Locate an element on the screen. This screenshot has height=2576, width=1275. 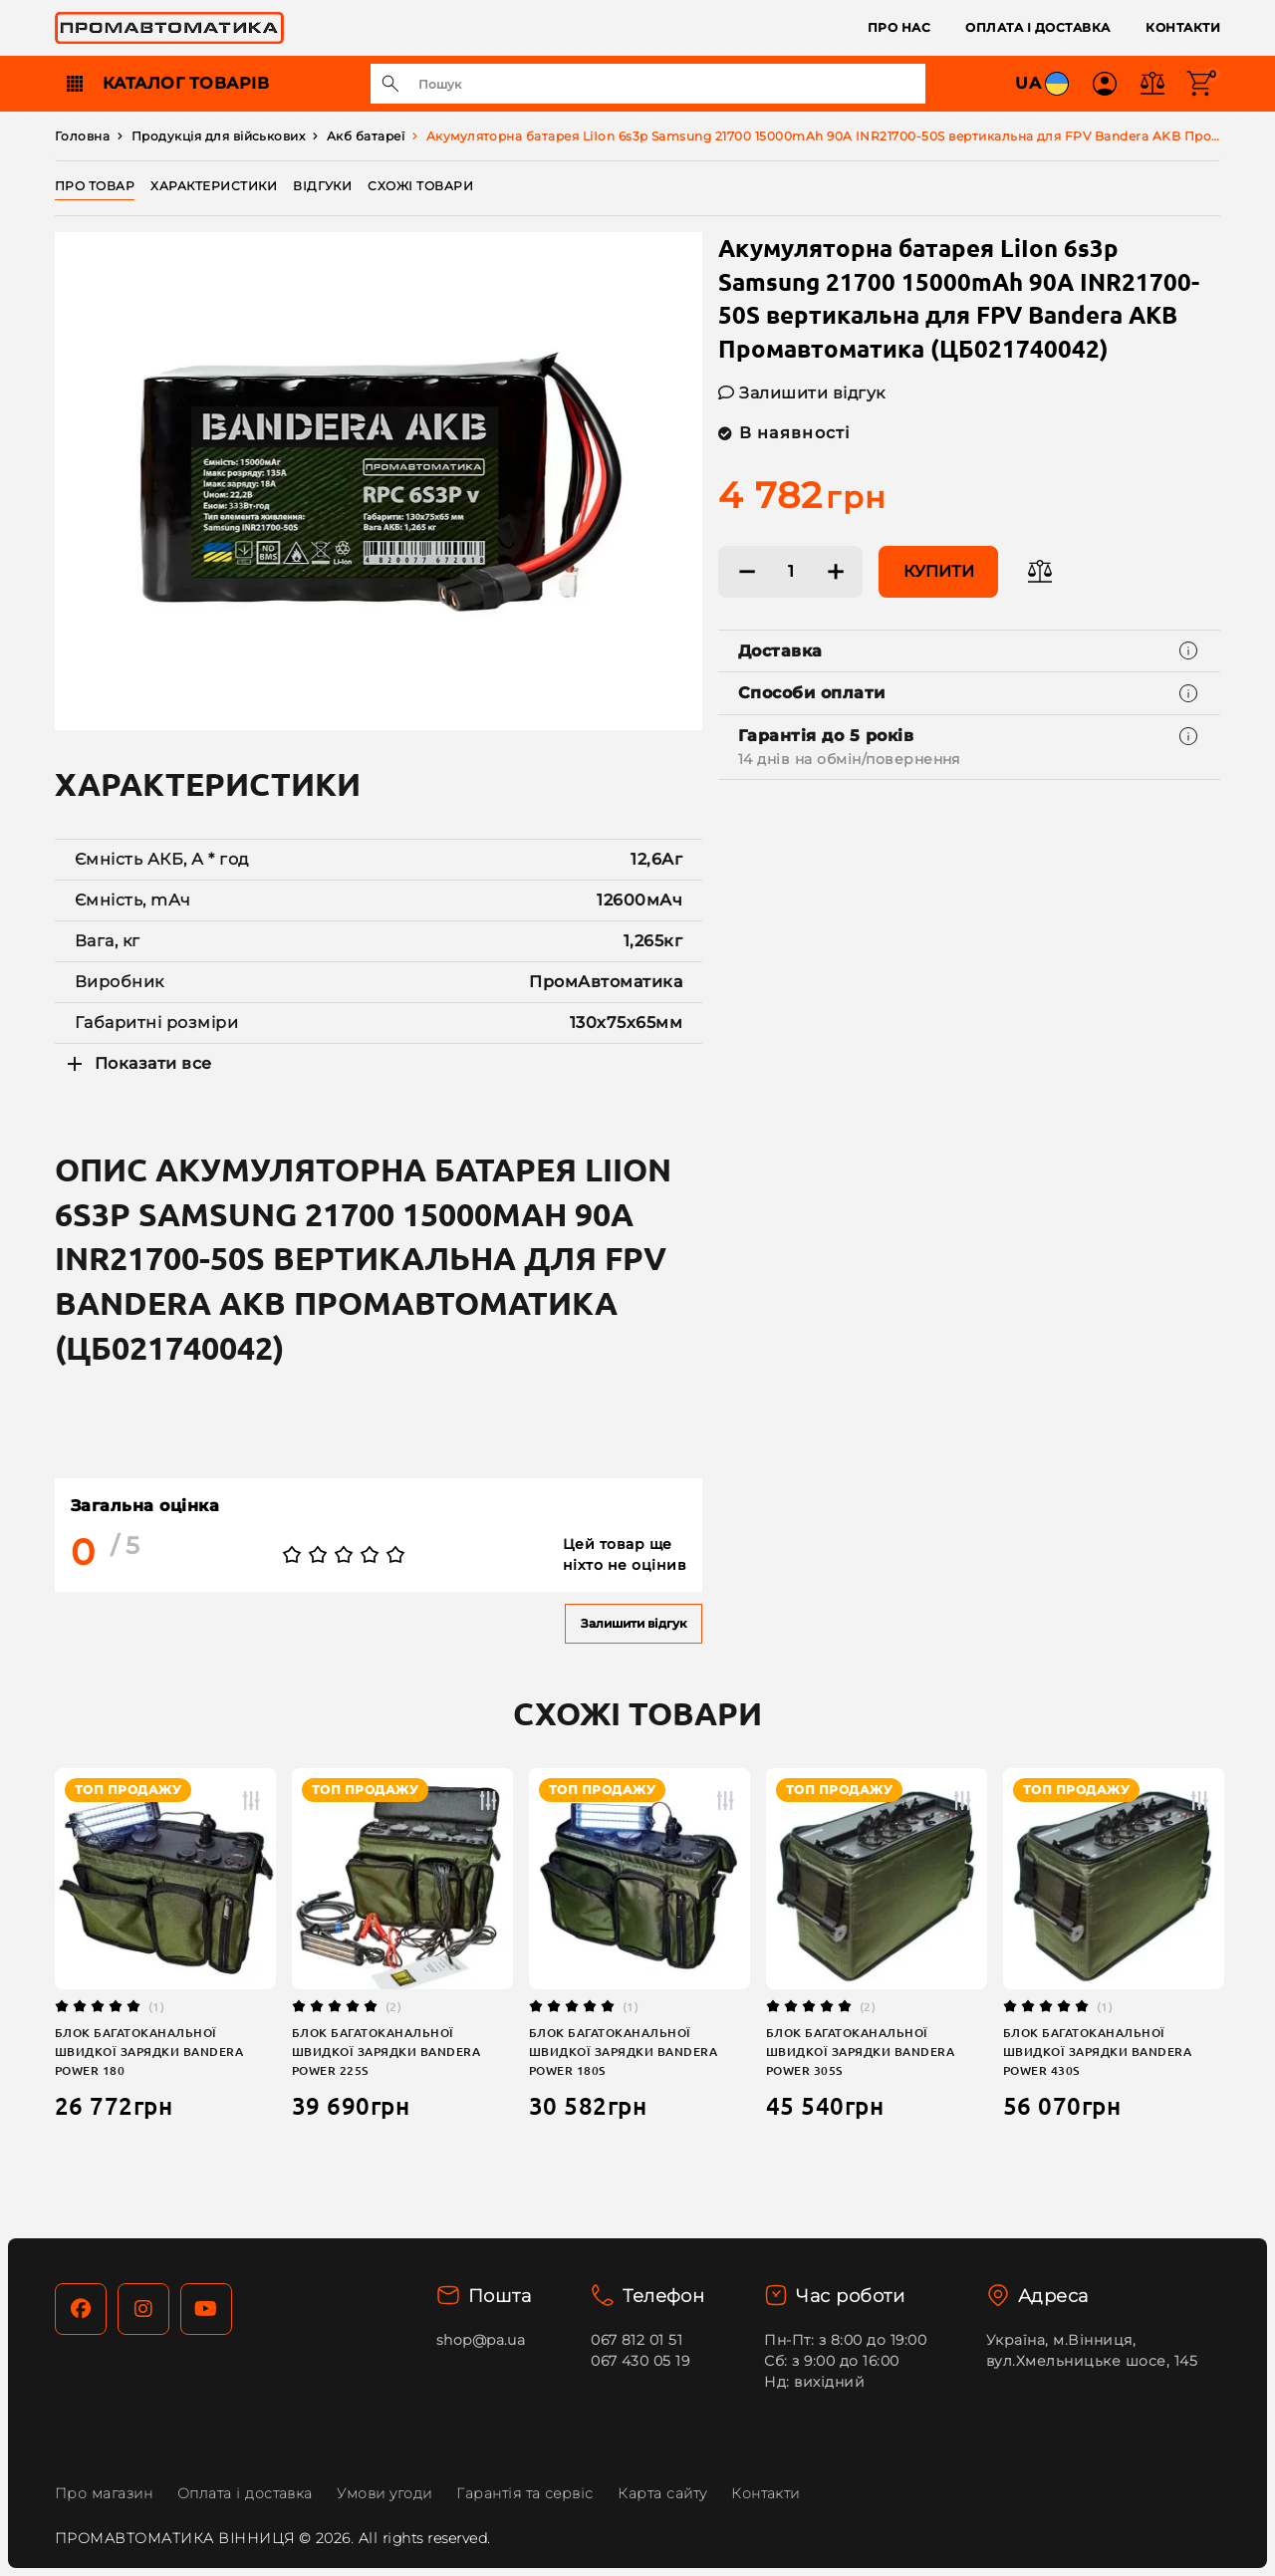
Залишити відгук is located at coordinates (633, 1623).